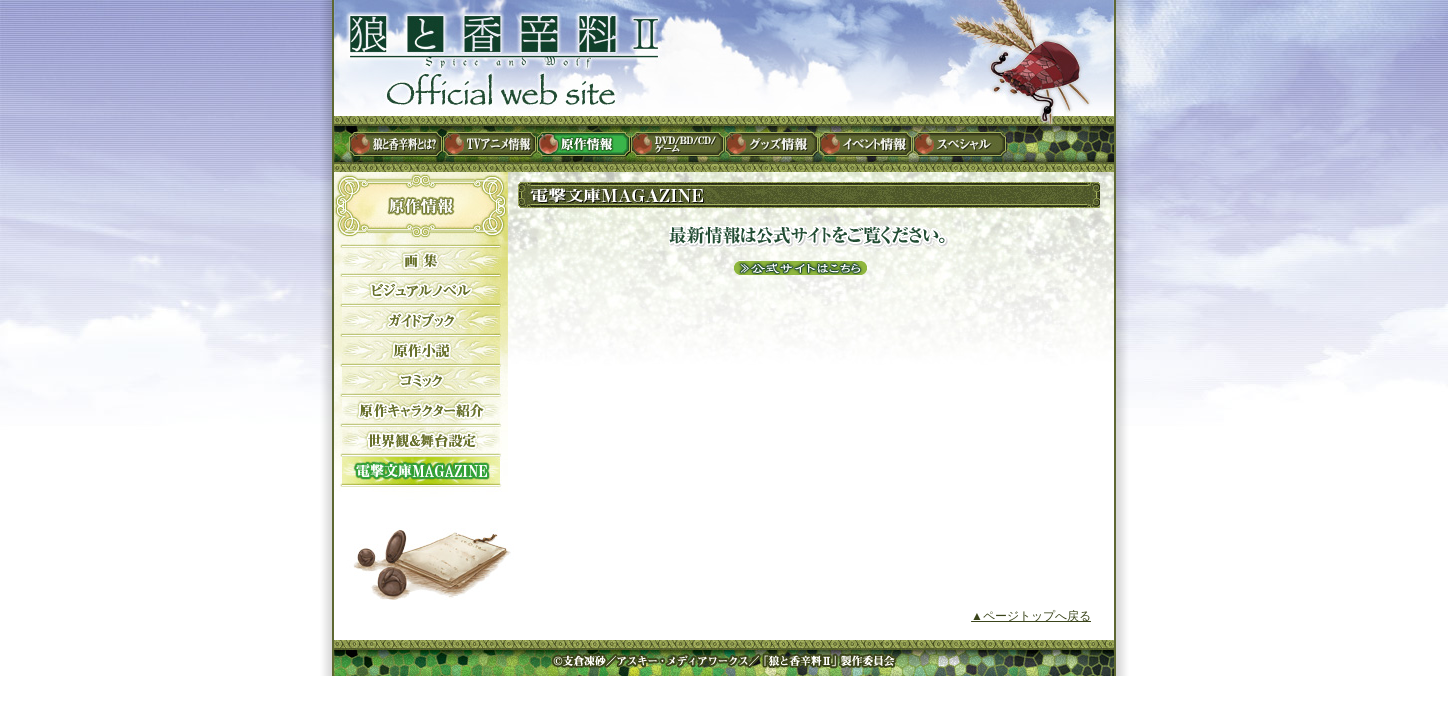 The image size is (1448, 720). Describe the element at coordinates (419, 350) in the screenshot. I see `原作小説` at that location.